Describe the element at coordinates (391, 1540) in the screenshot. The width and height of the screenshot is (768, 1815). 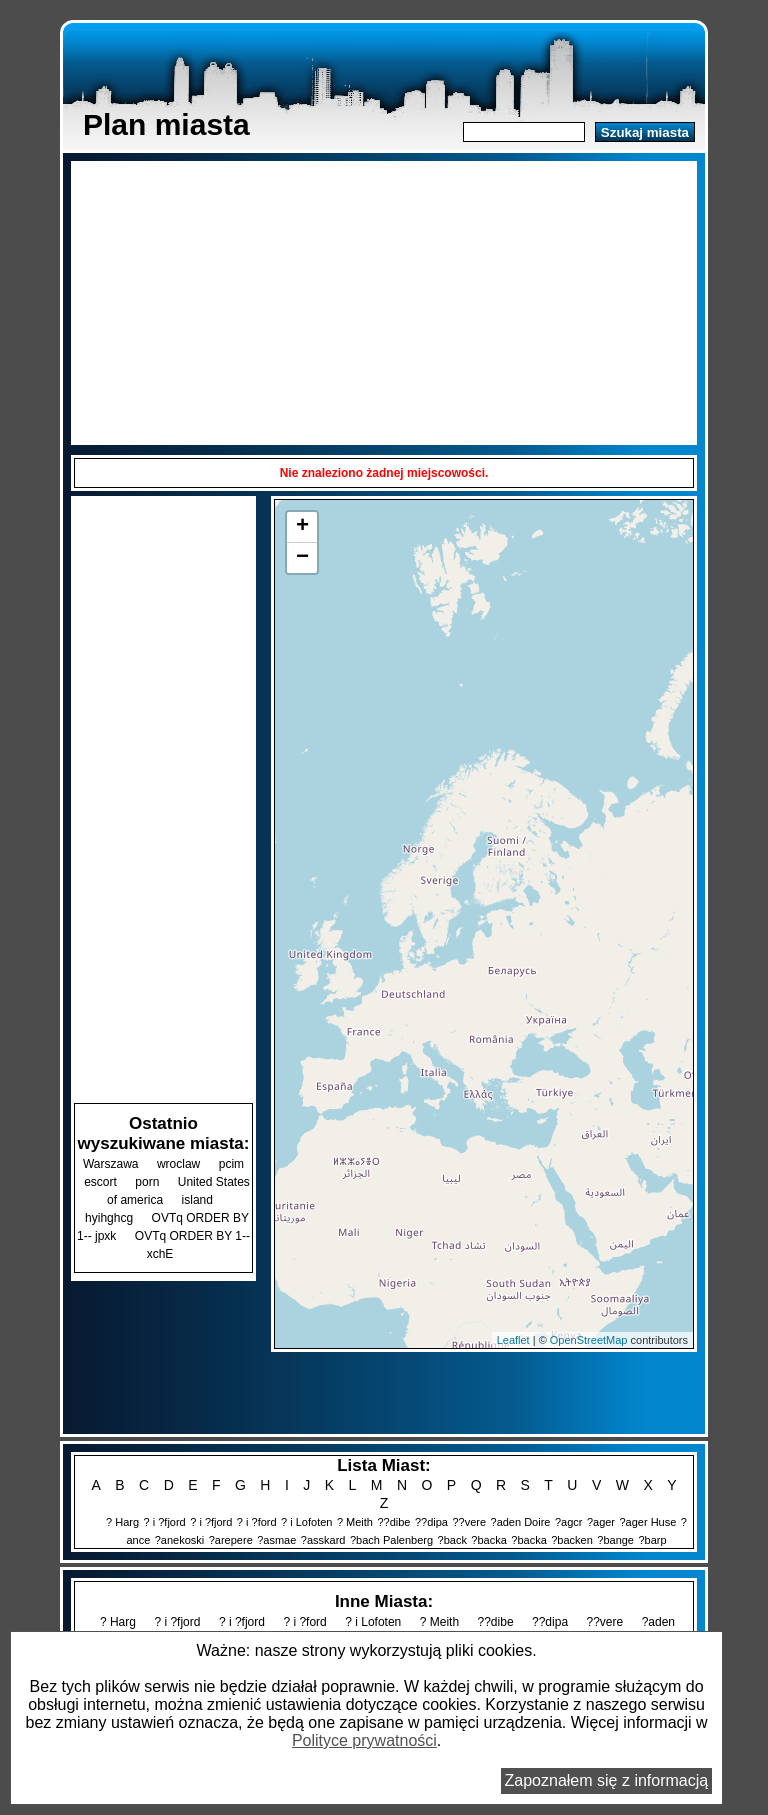
I see `?bach Palenberg` at that location.